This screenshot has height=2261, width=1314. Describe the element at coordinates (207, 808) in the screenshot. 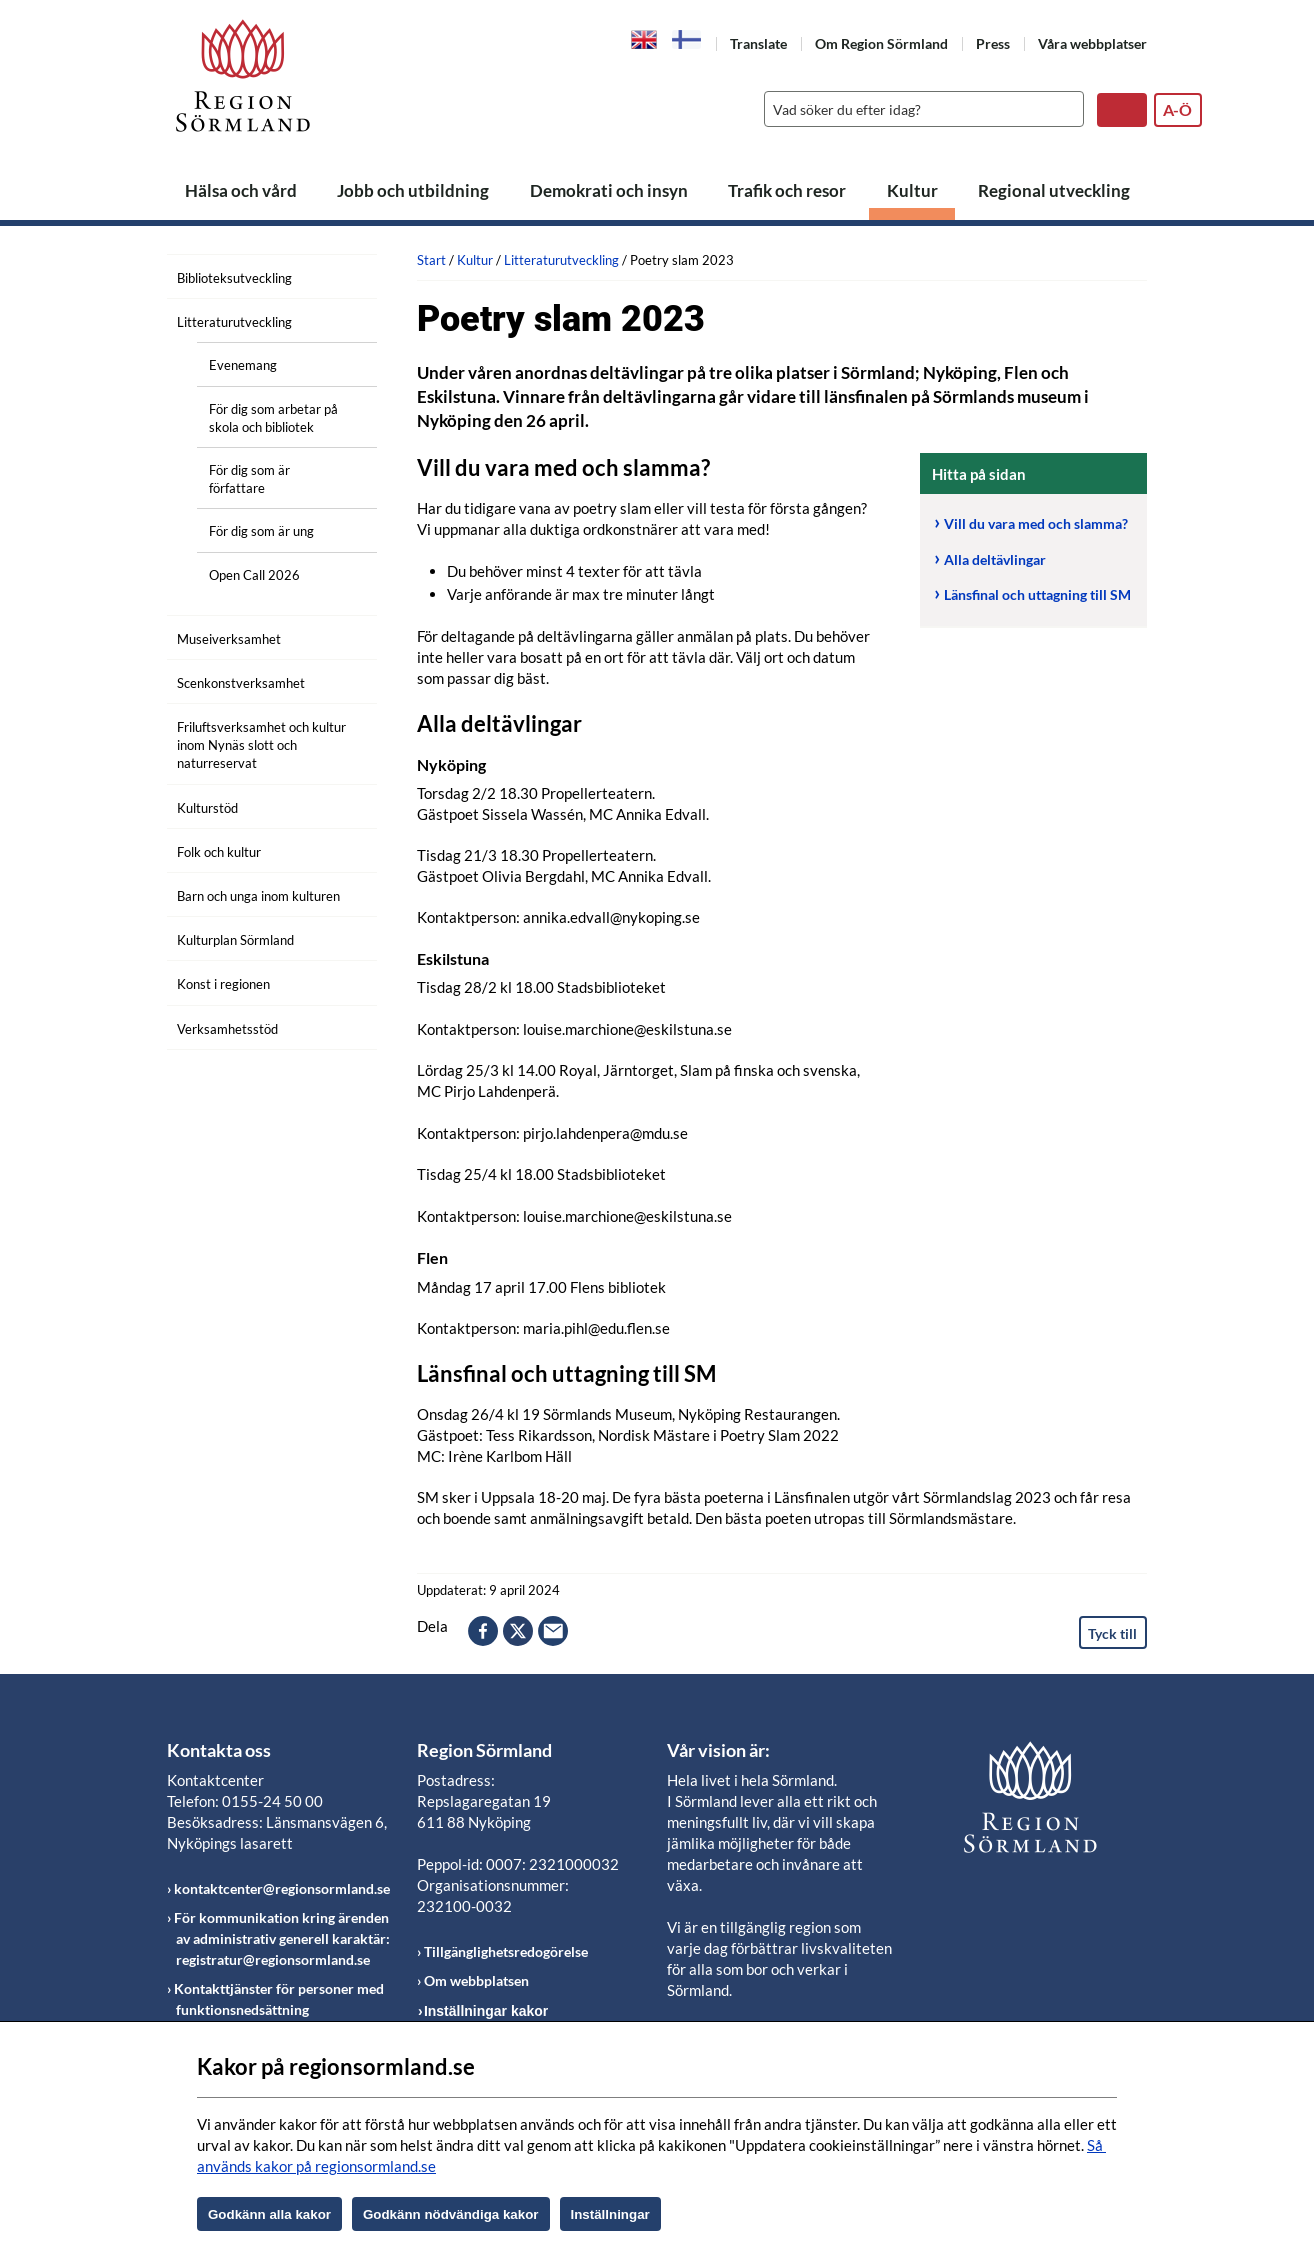

I see `Kulturstöd` at that location.